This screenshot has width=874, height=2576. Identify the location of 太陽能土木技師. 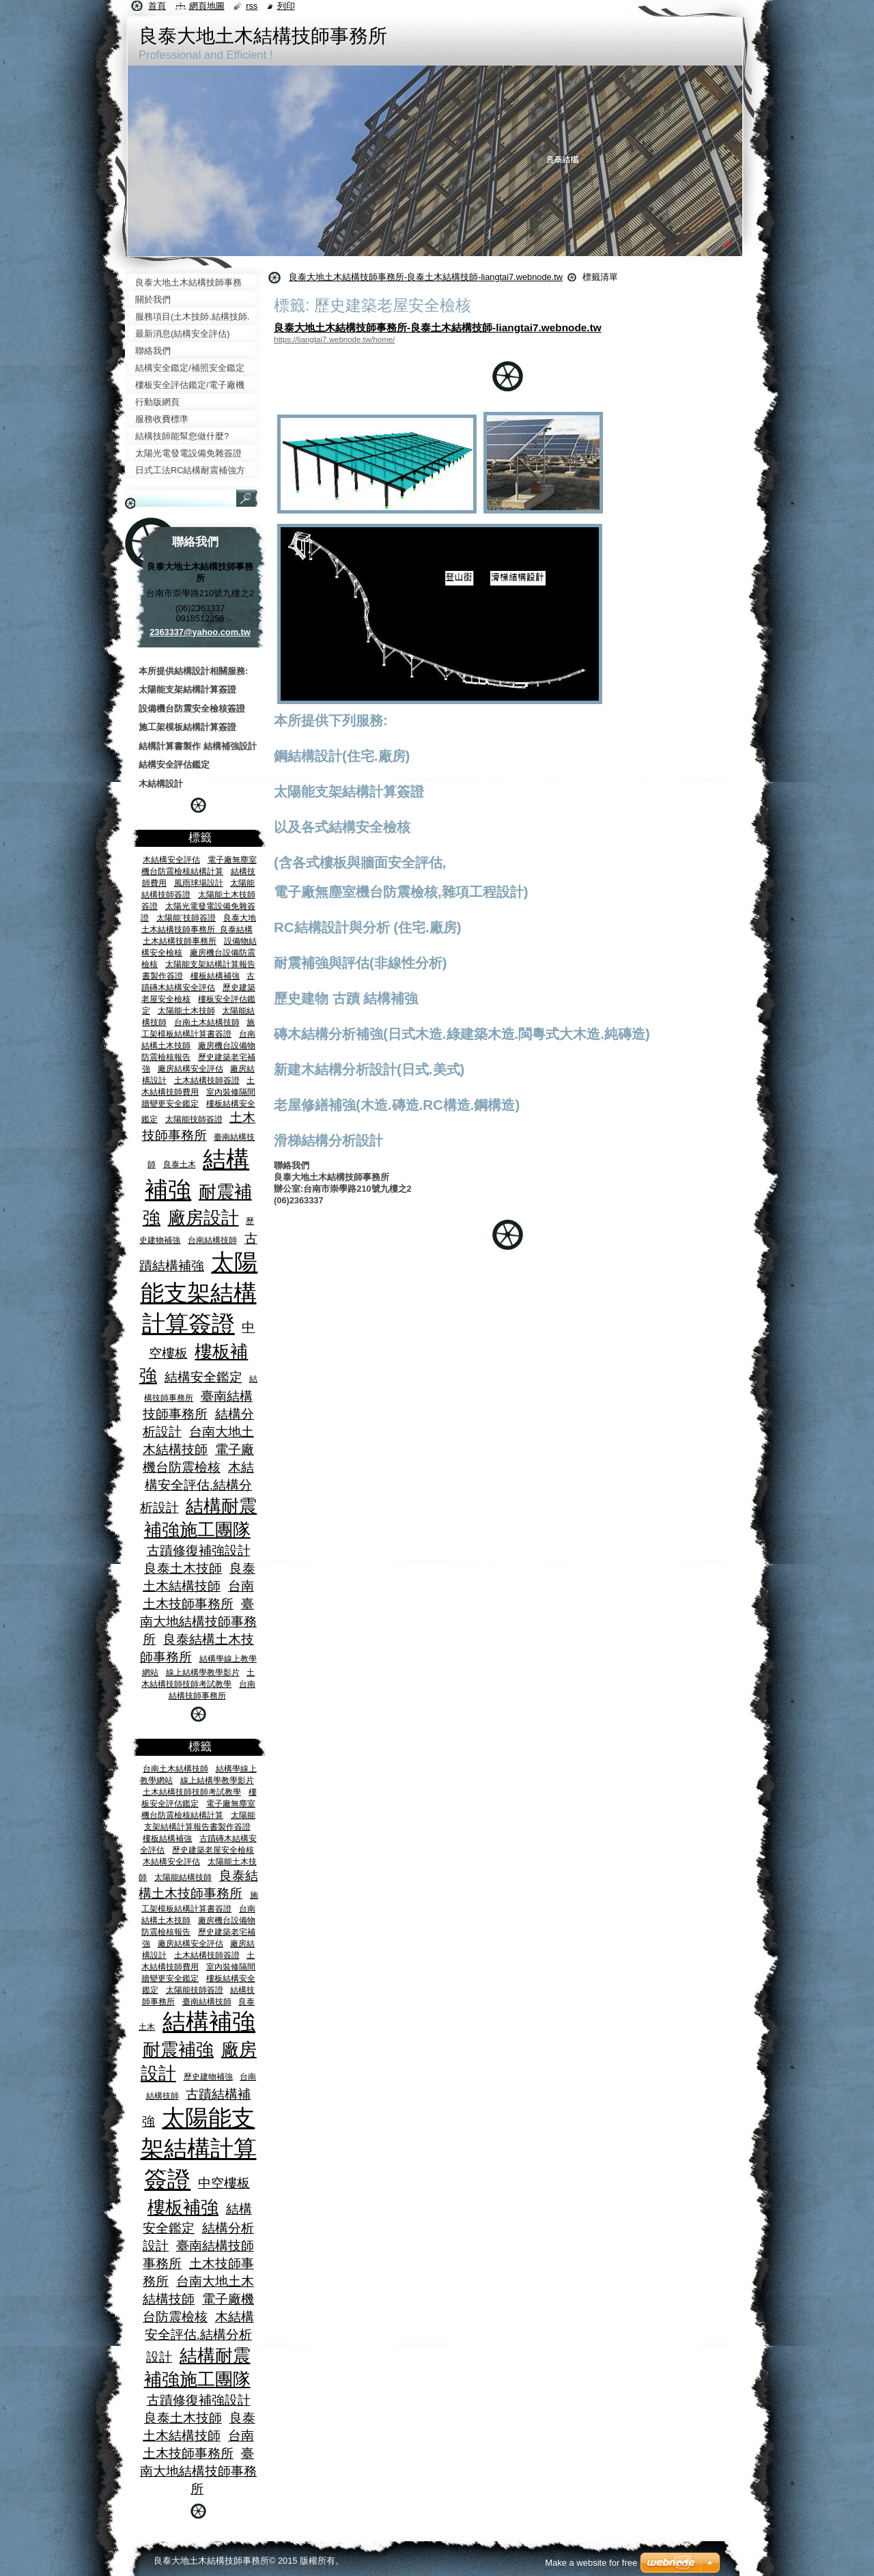
(186, 1010).